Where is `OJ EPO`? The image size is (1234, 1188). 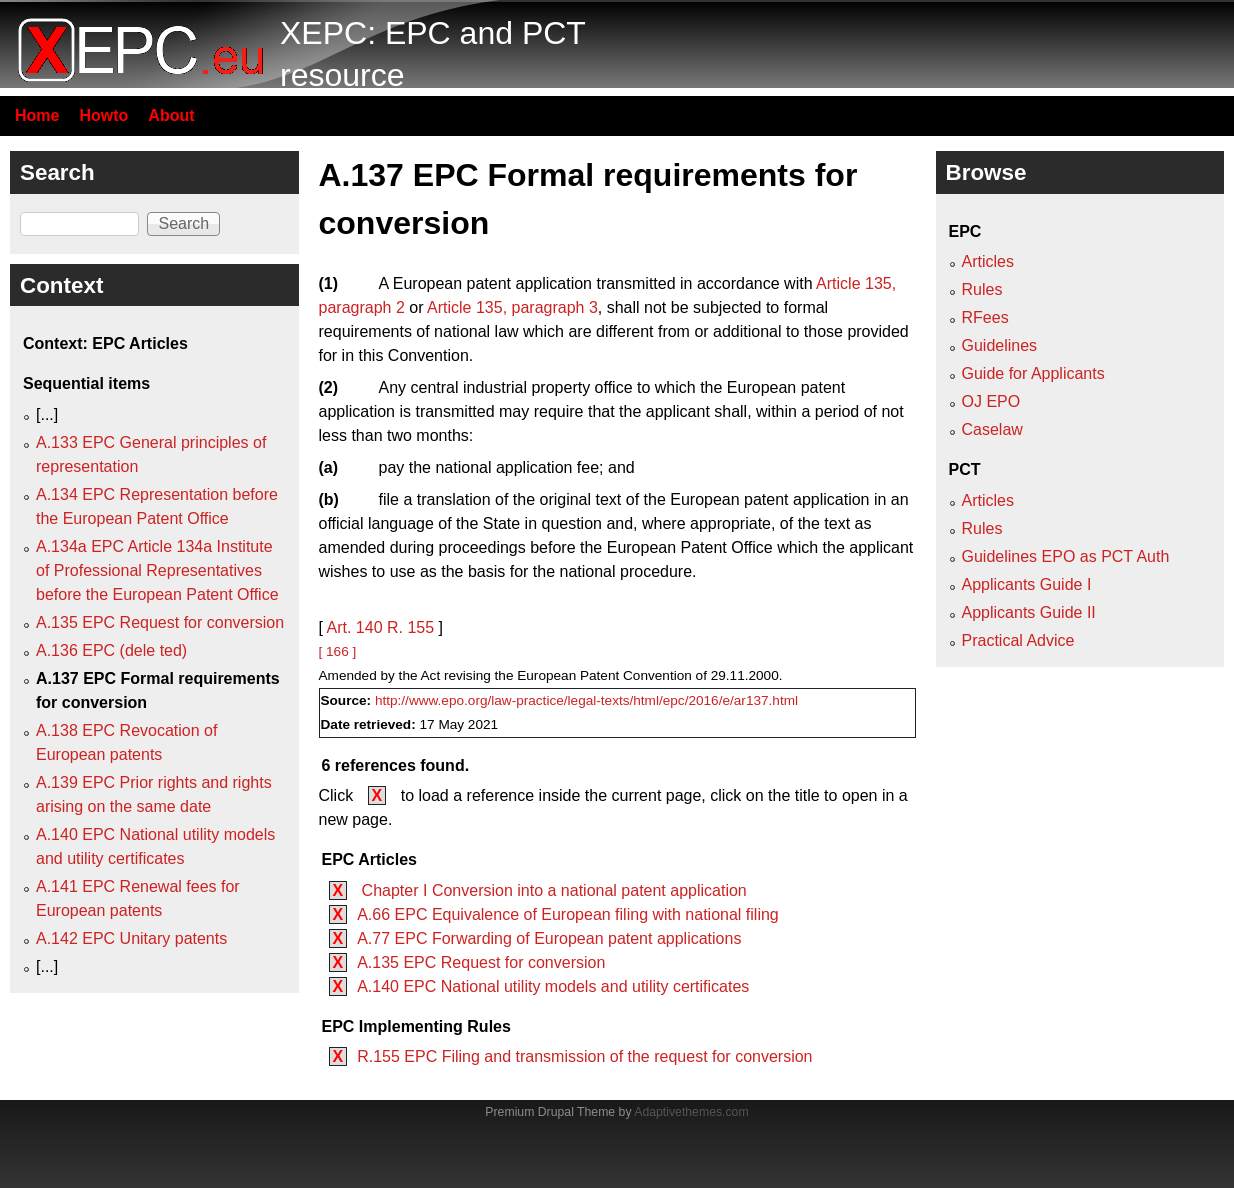
OJ EPO is located at coordinates (991, 401).